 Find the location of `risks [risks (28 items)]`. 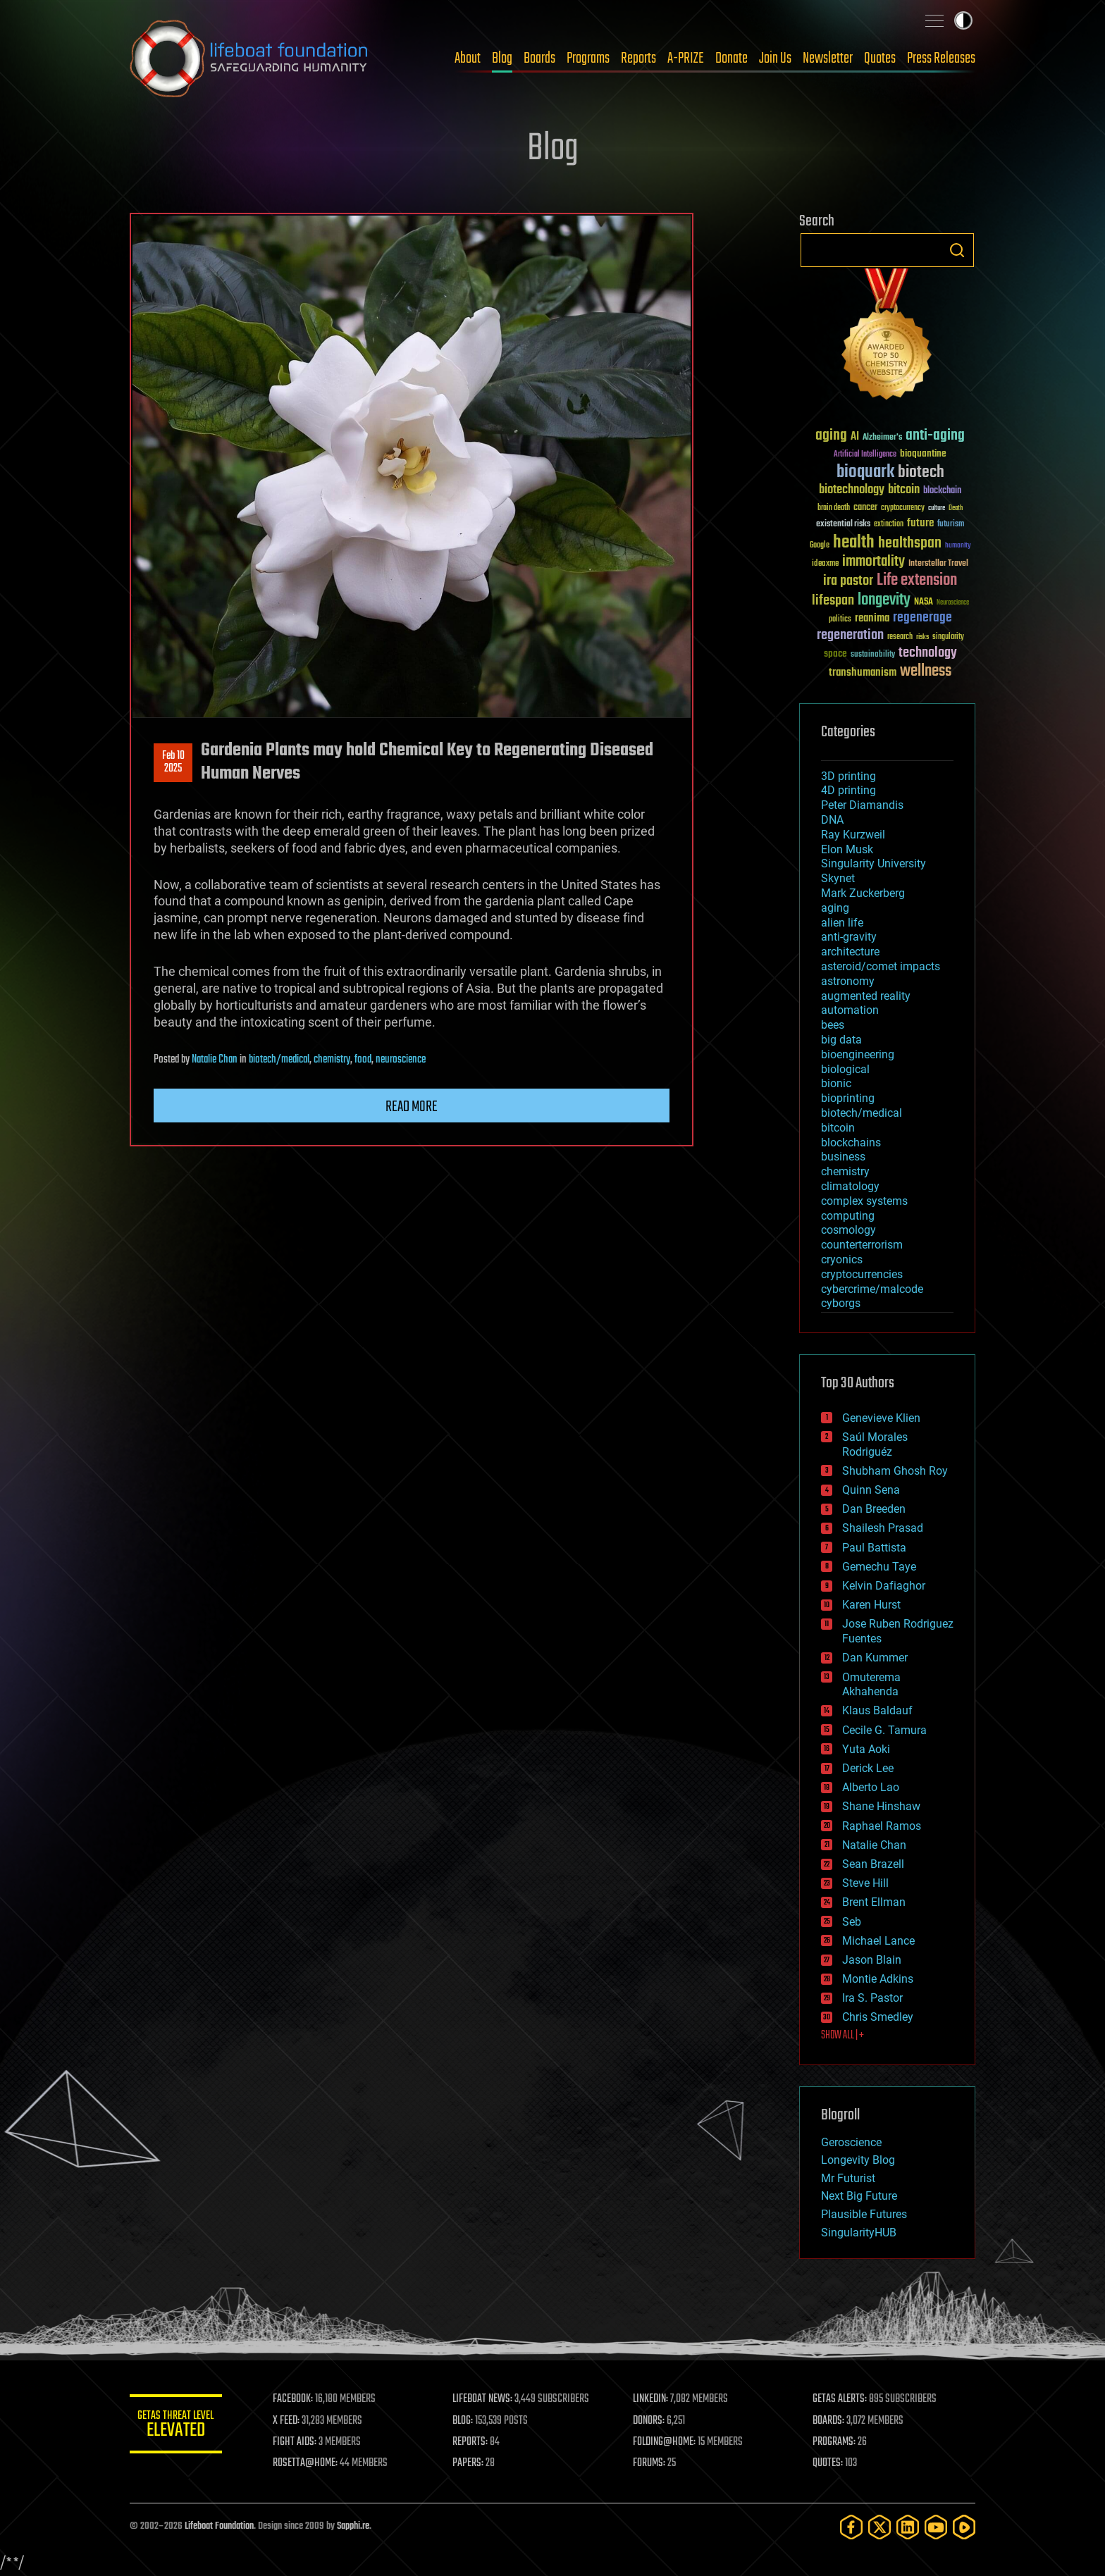

risks [risks (28 items)] is located at coordinates (922, 637).